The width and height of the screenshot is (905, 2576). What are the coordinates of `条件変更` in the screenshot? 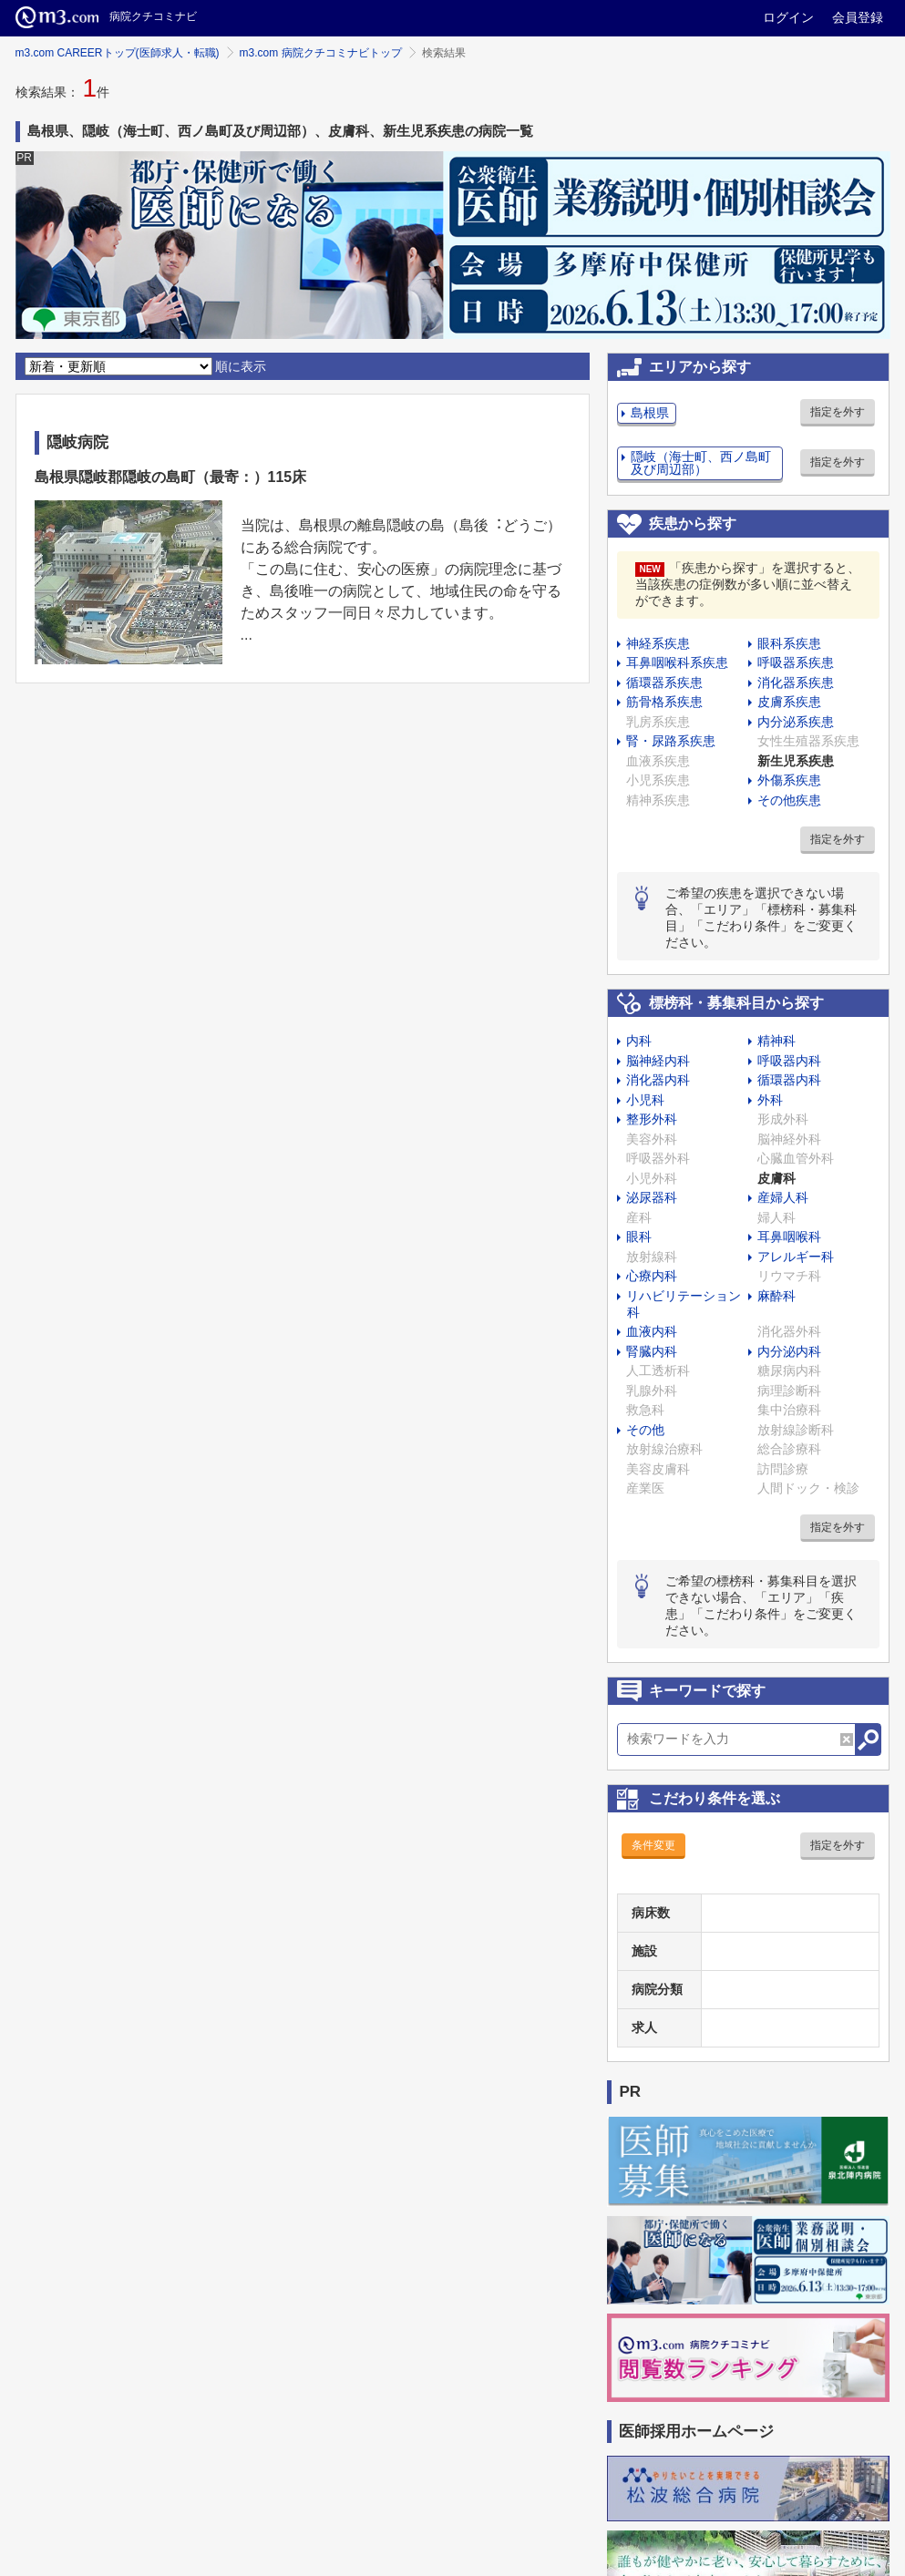 It's located at (653, 1845).